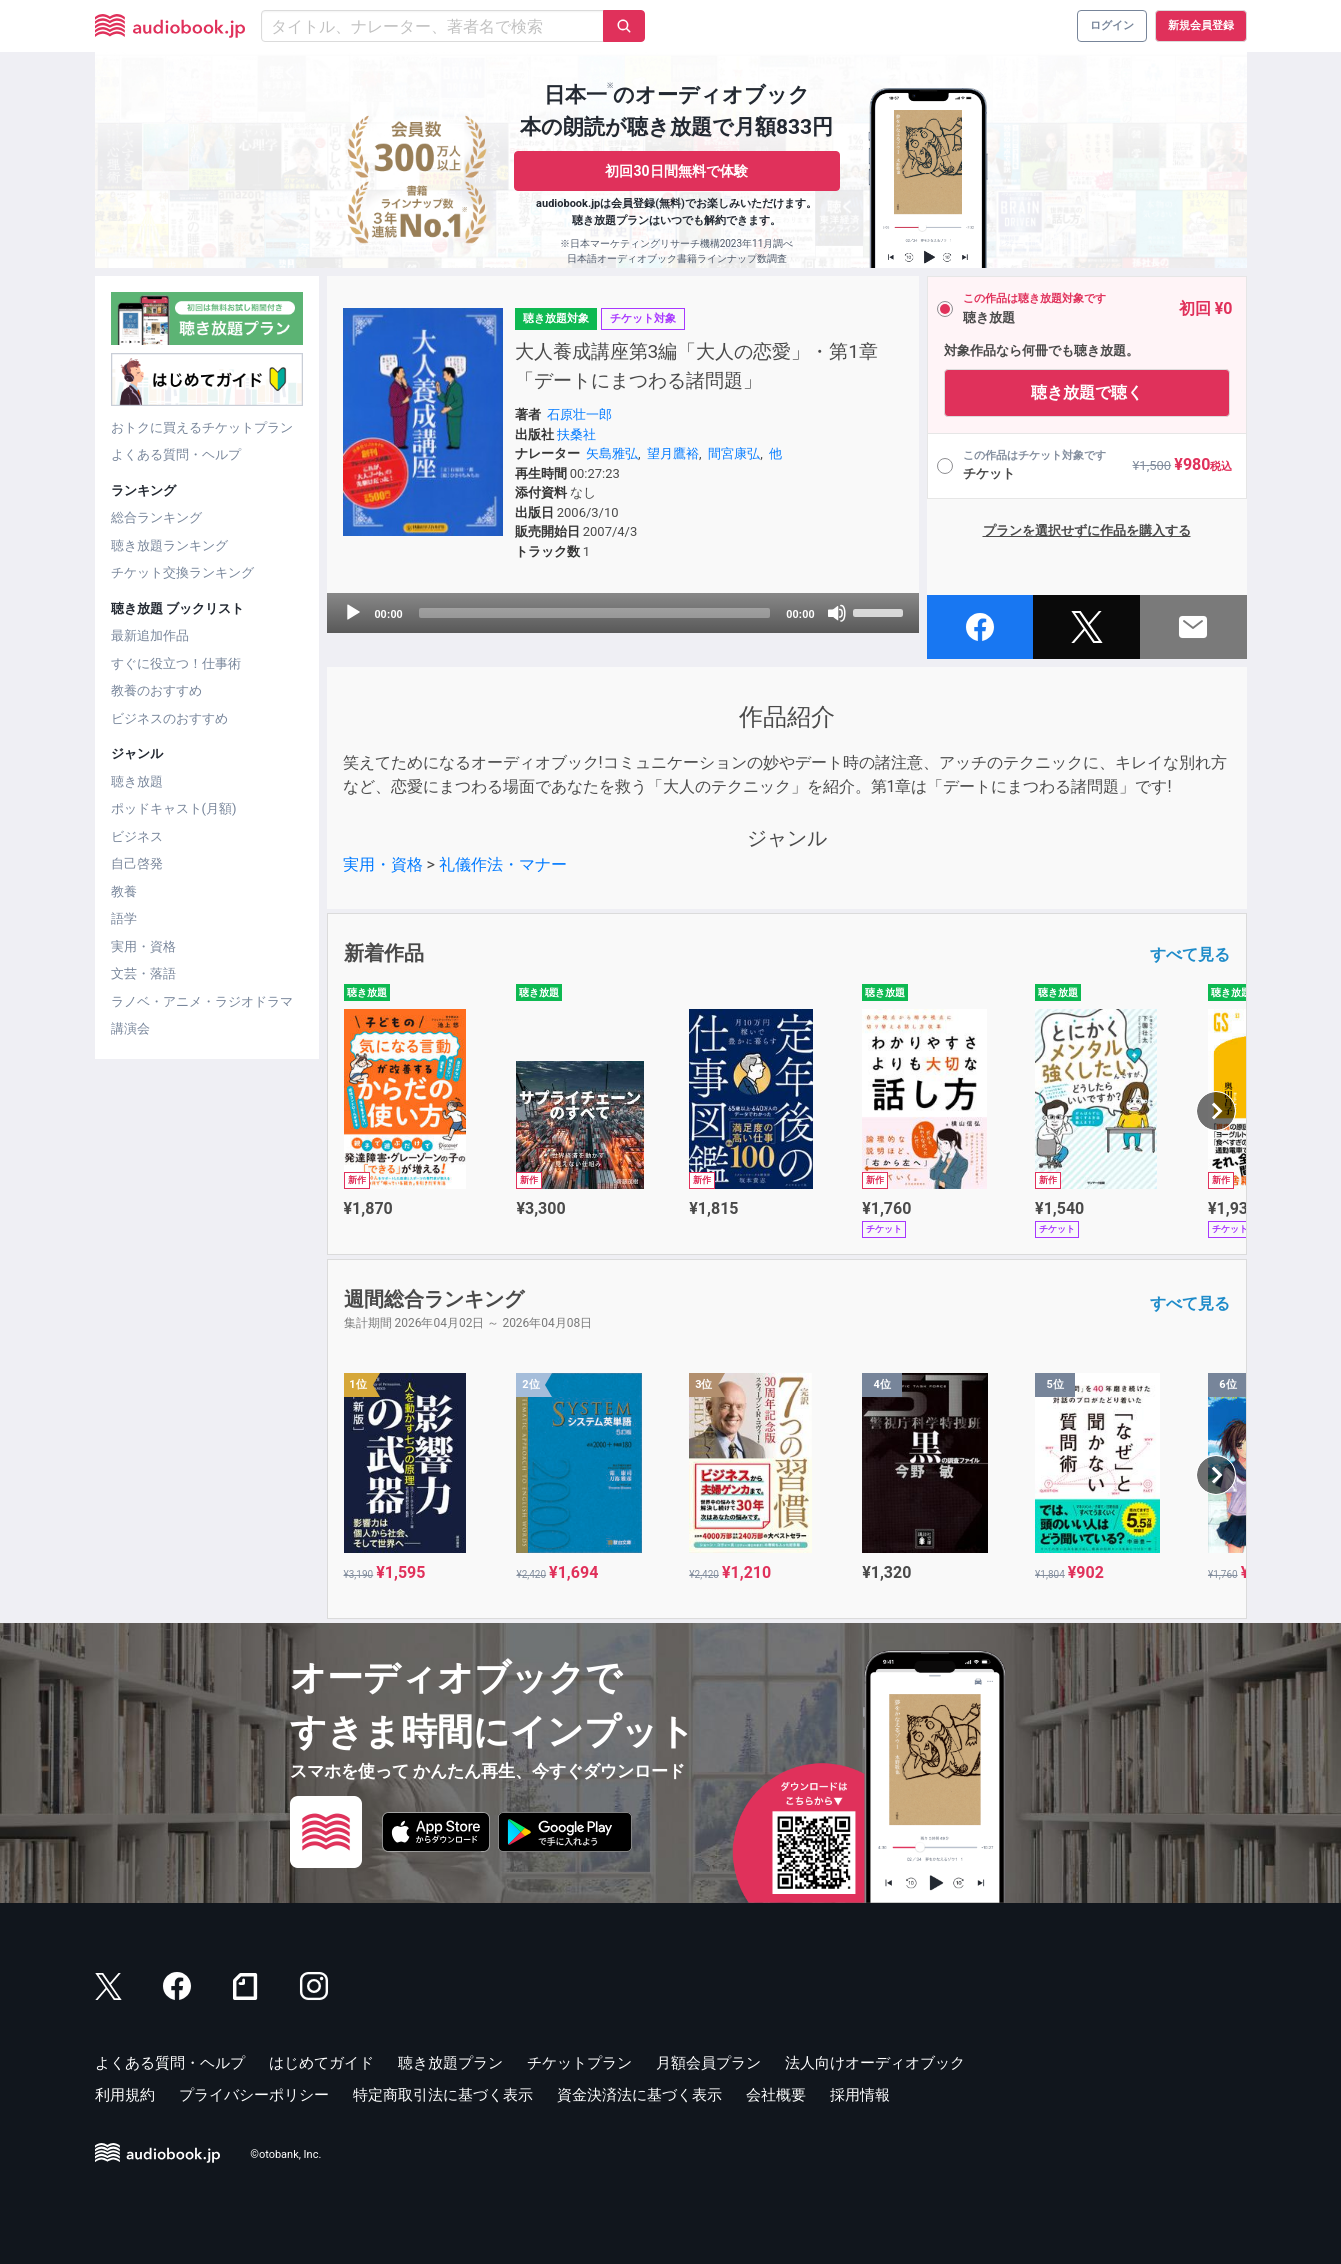  What do you see at coordinates (1087, 392) in the screenshot?
I see `聴き放題で聴く` at bounding box center [1087, 392].